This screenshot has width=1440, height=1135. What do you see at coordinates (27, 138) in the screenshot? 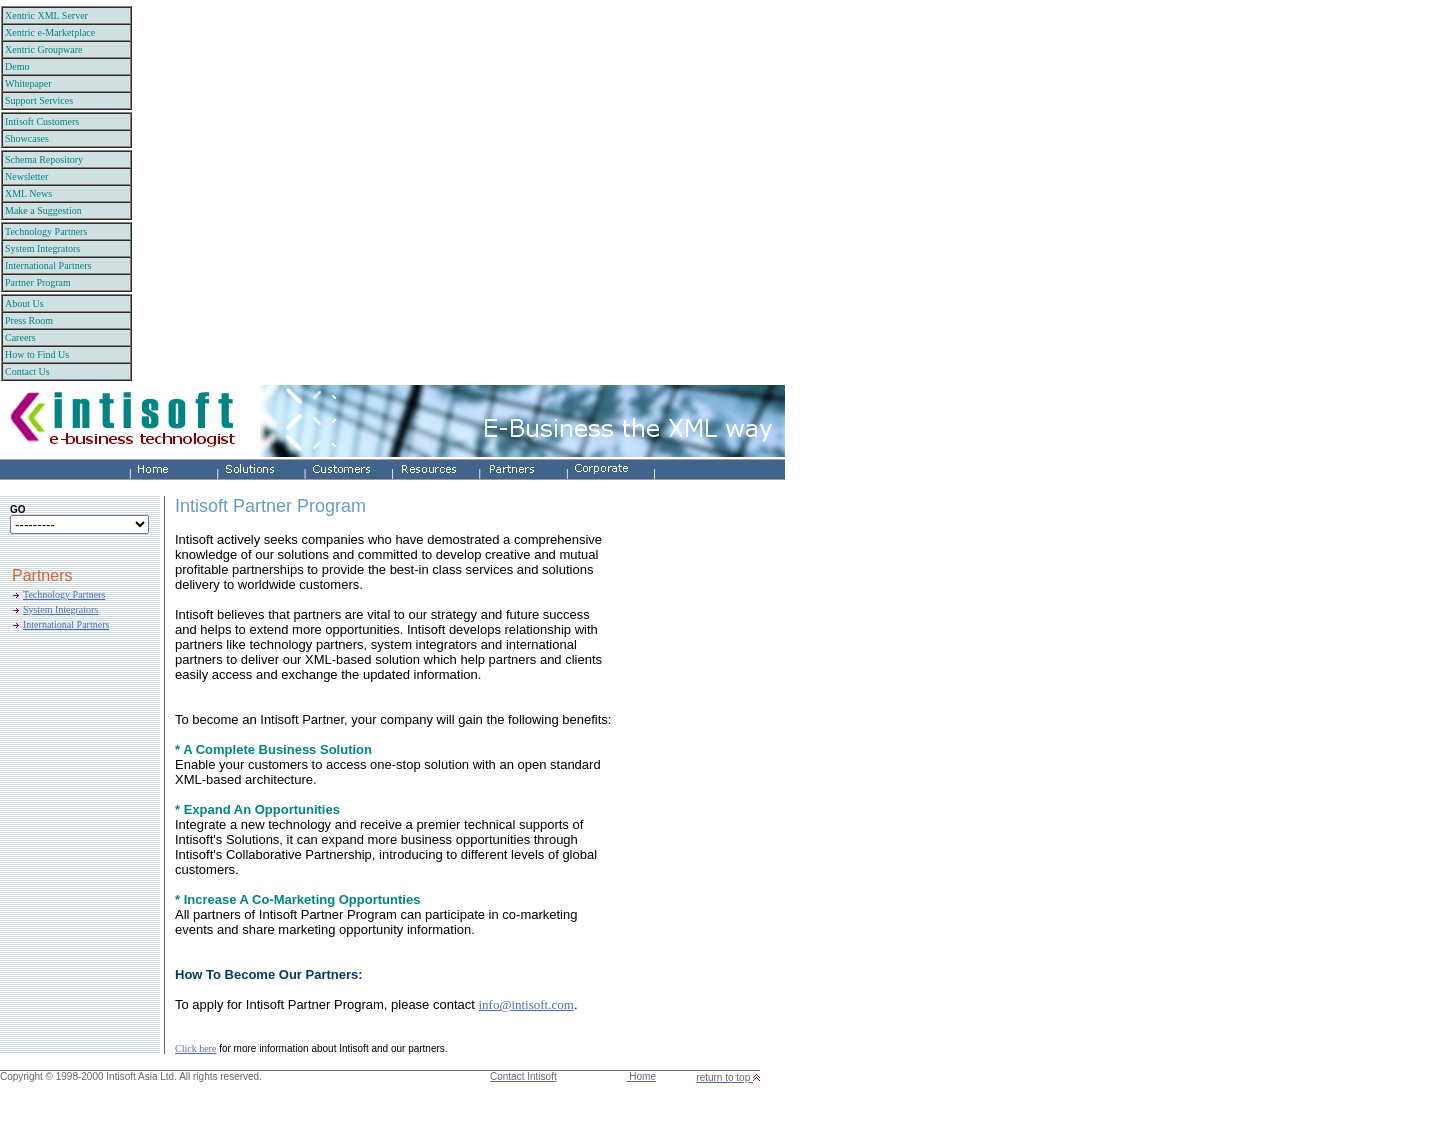
I see `Showcases` at bounding box center [27, 138].